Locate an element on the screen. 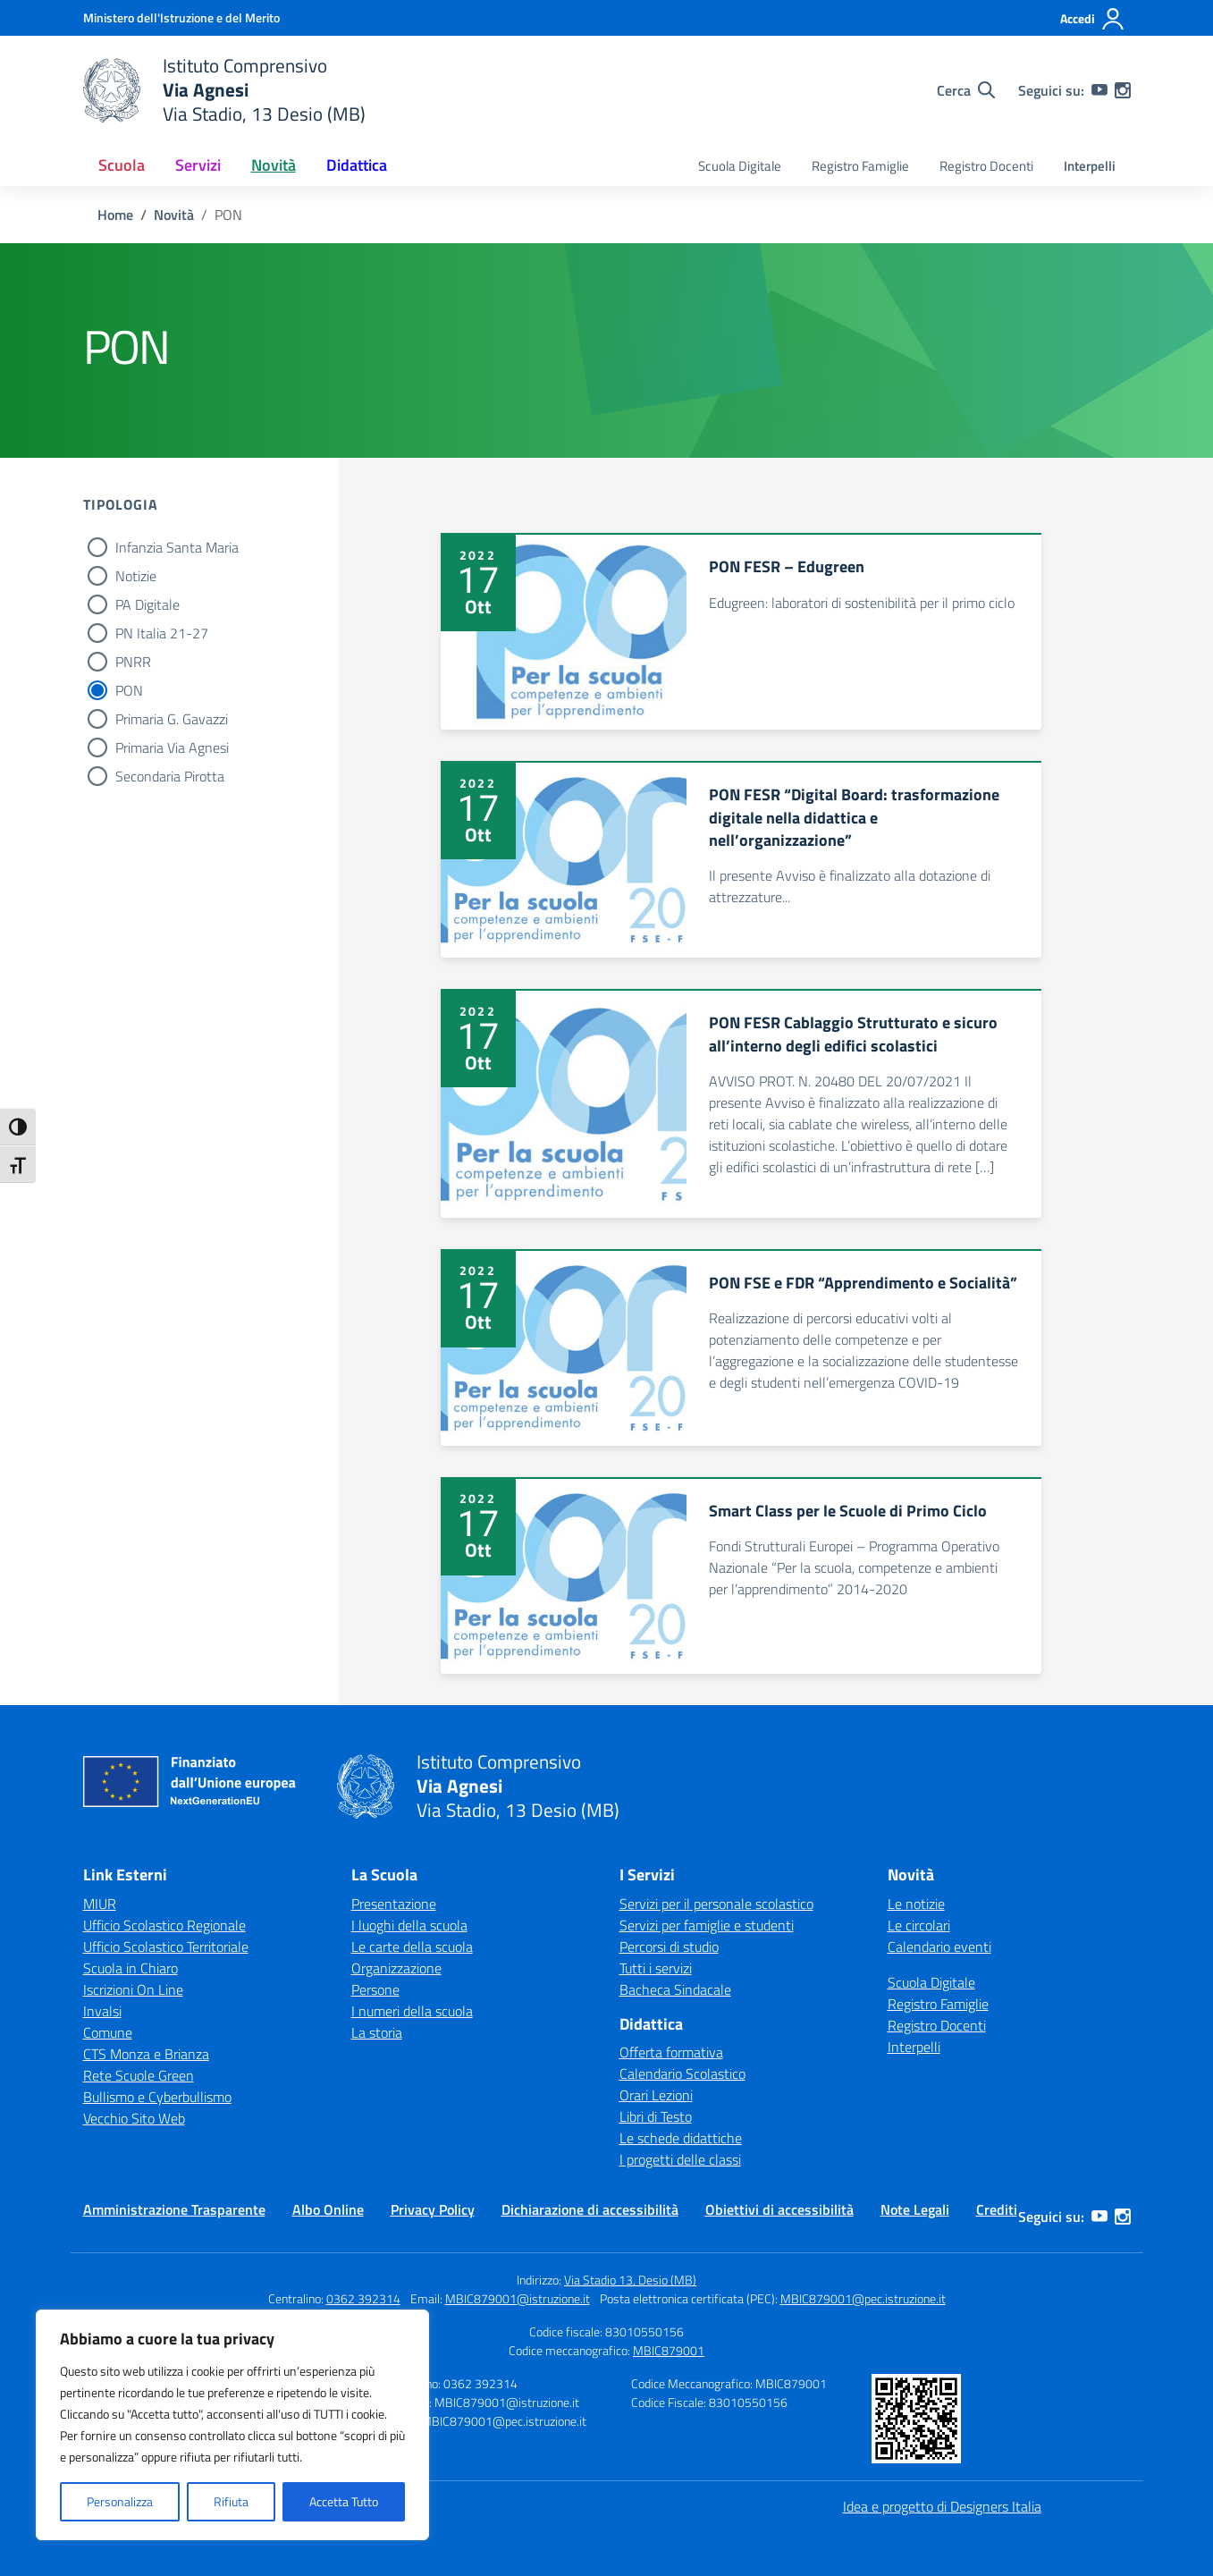 The width and height of the screenshot is (1213, 2576). PN Italia 21-27 is located at coordinates (161, 633).